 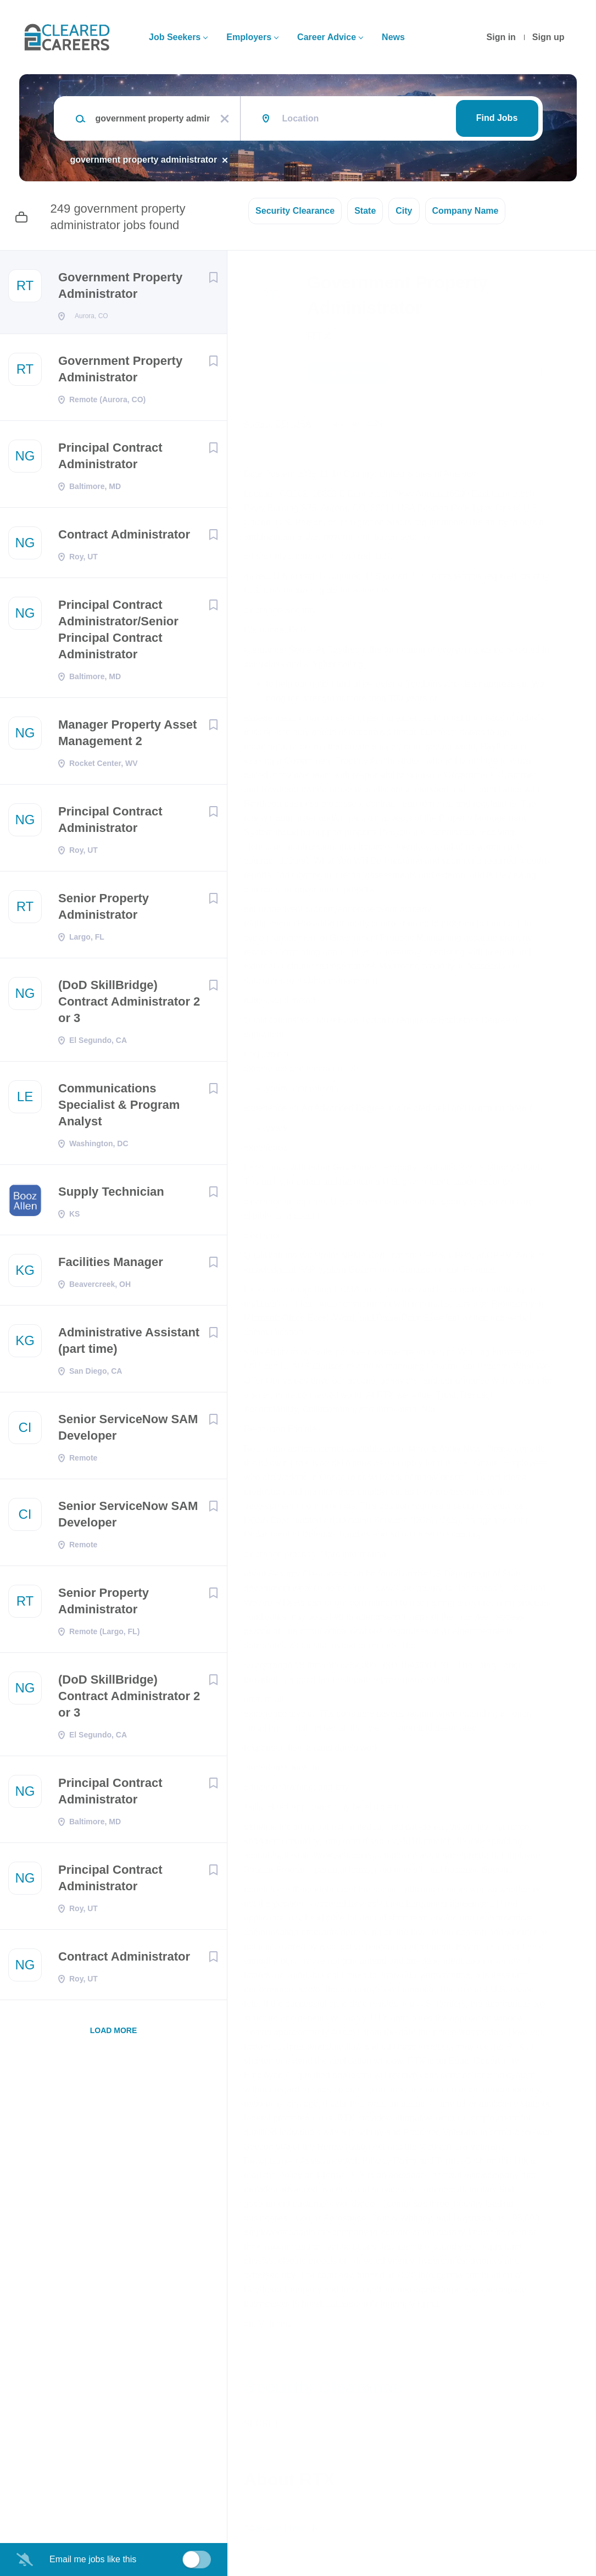 What do you see at coordinates (92, 2559) in the screenshot?
I see `Email me jobs like this` at bounding box center [92, 2559].